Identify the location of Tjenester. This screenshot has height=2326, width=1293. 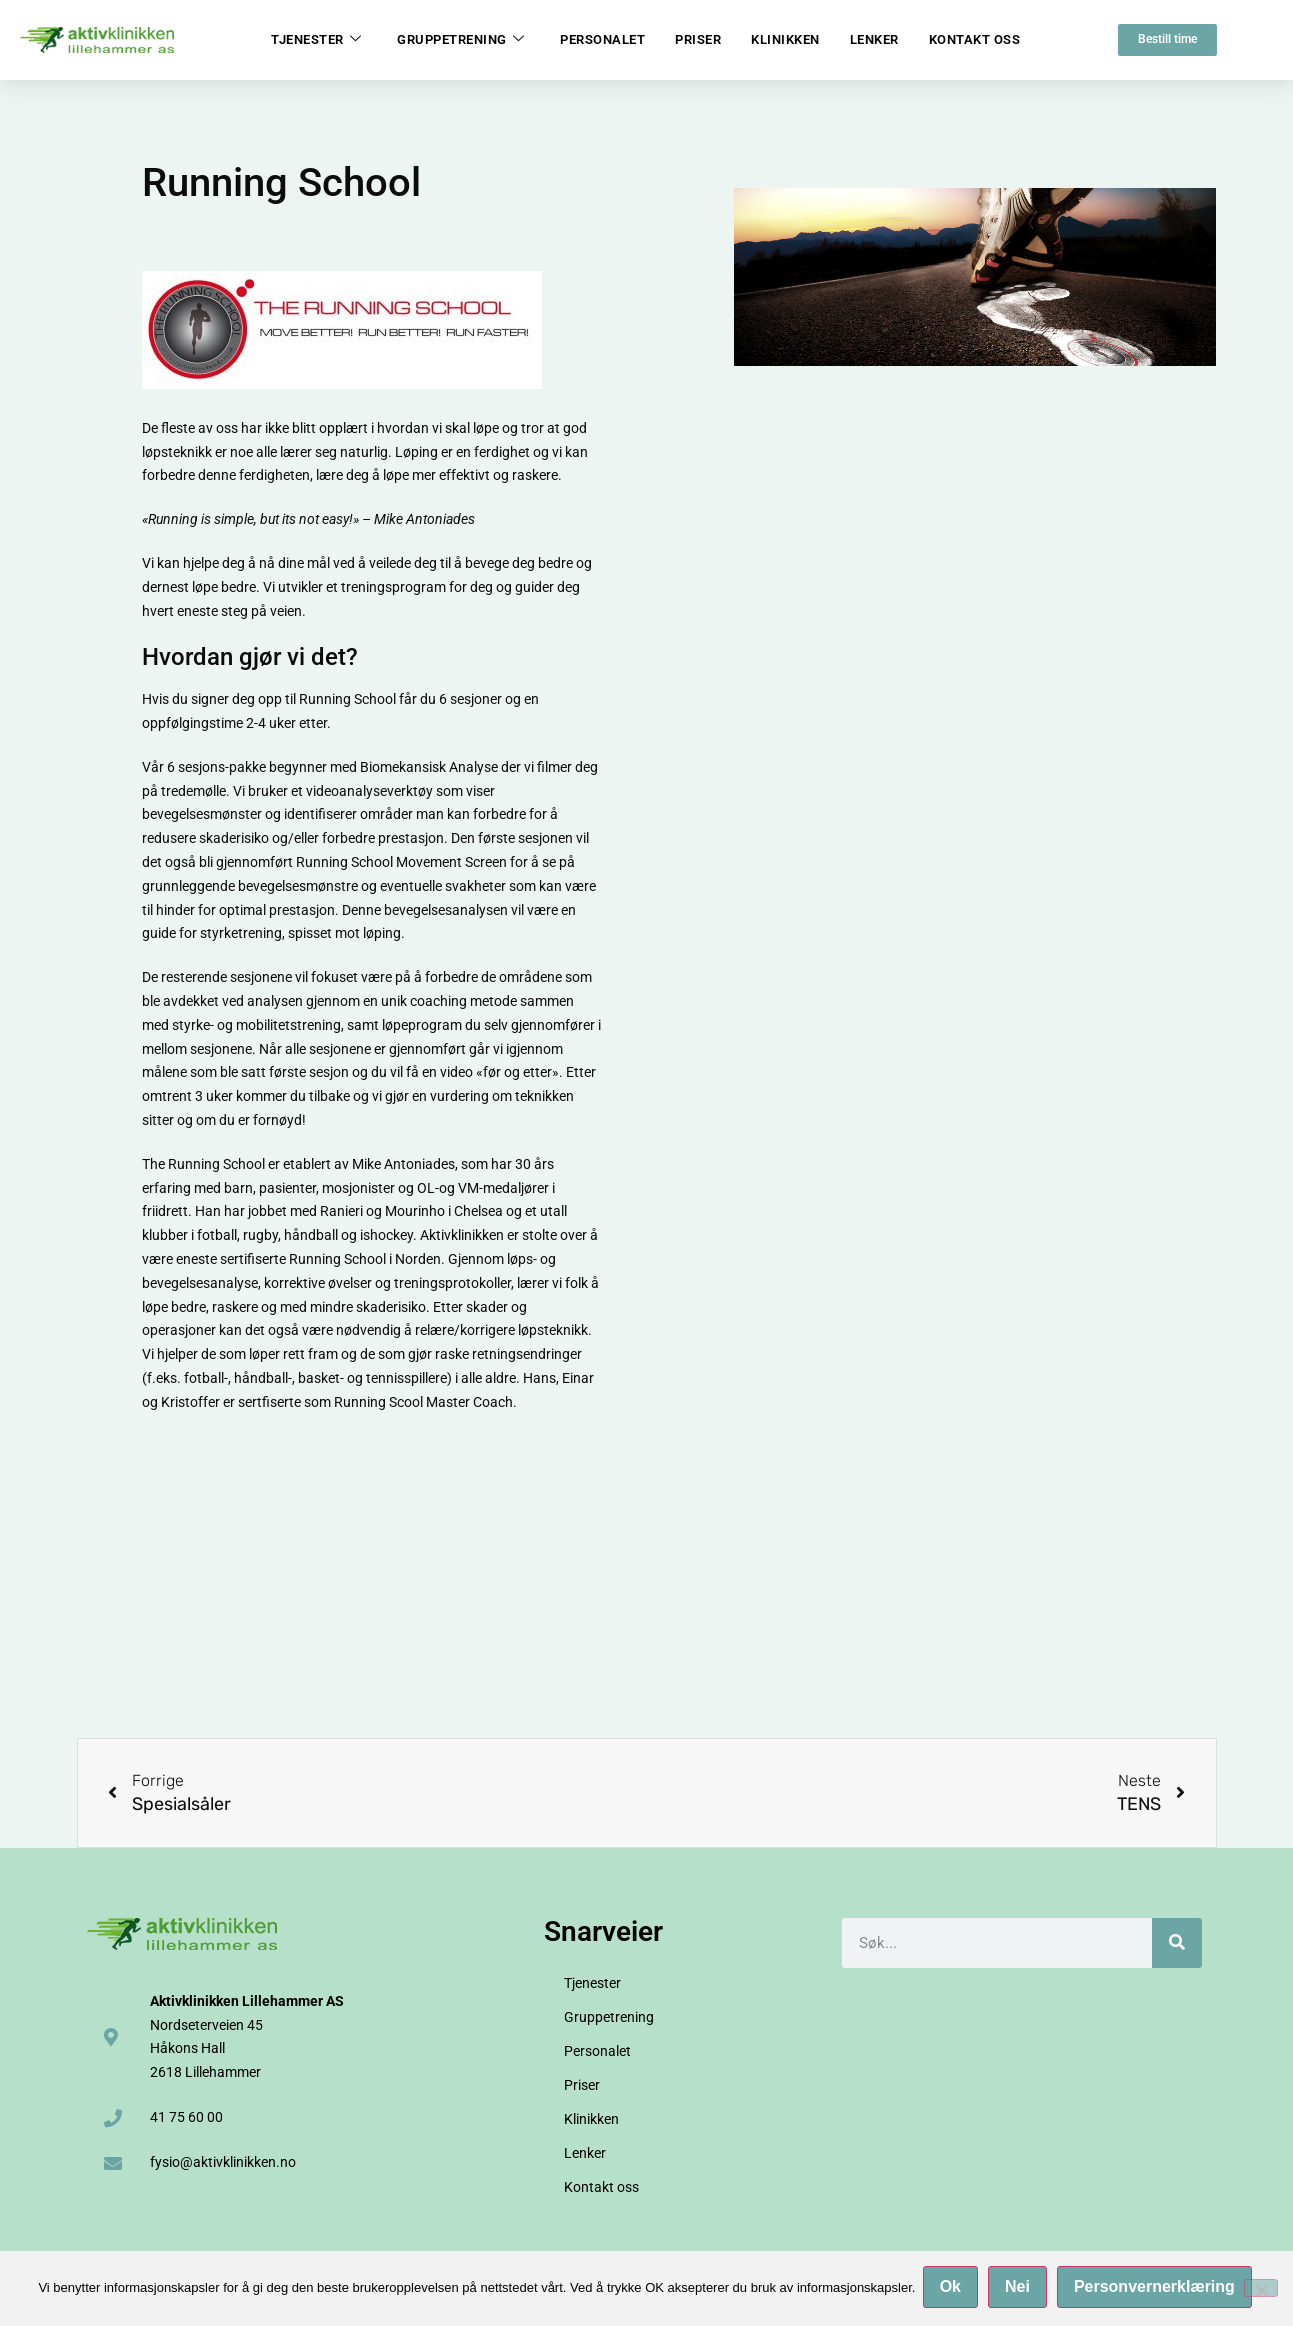
(316, 40).